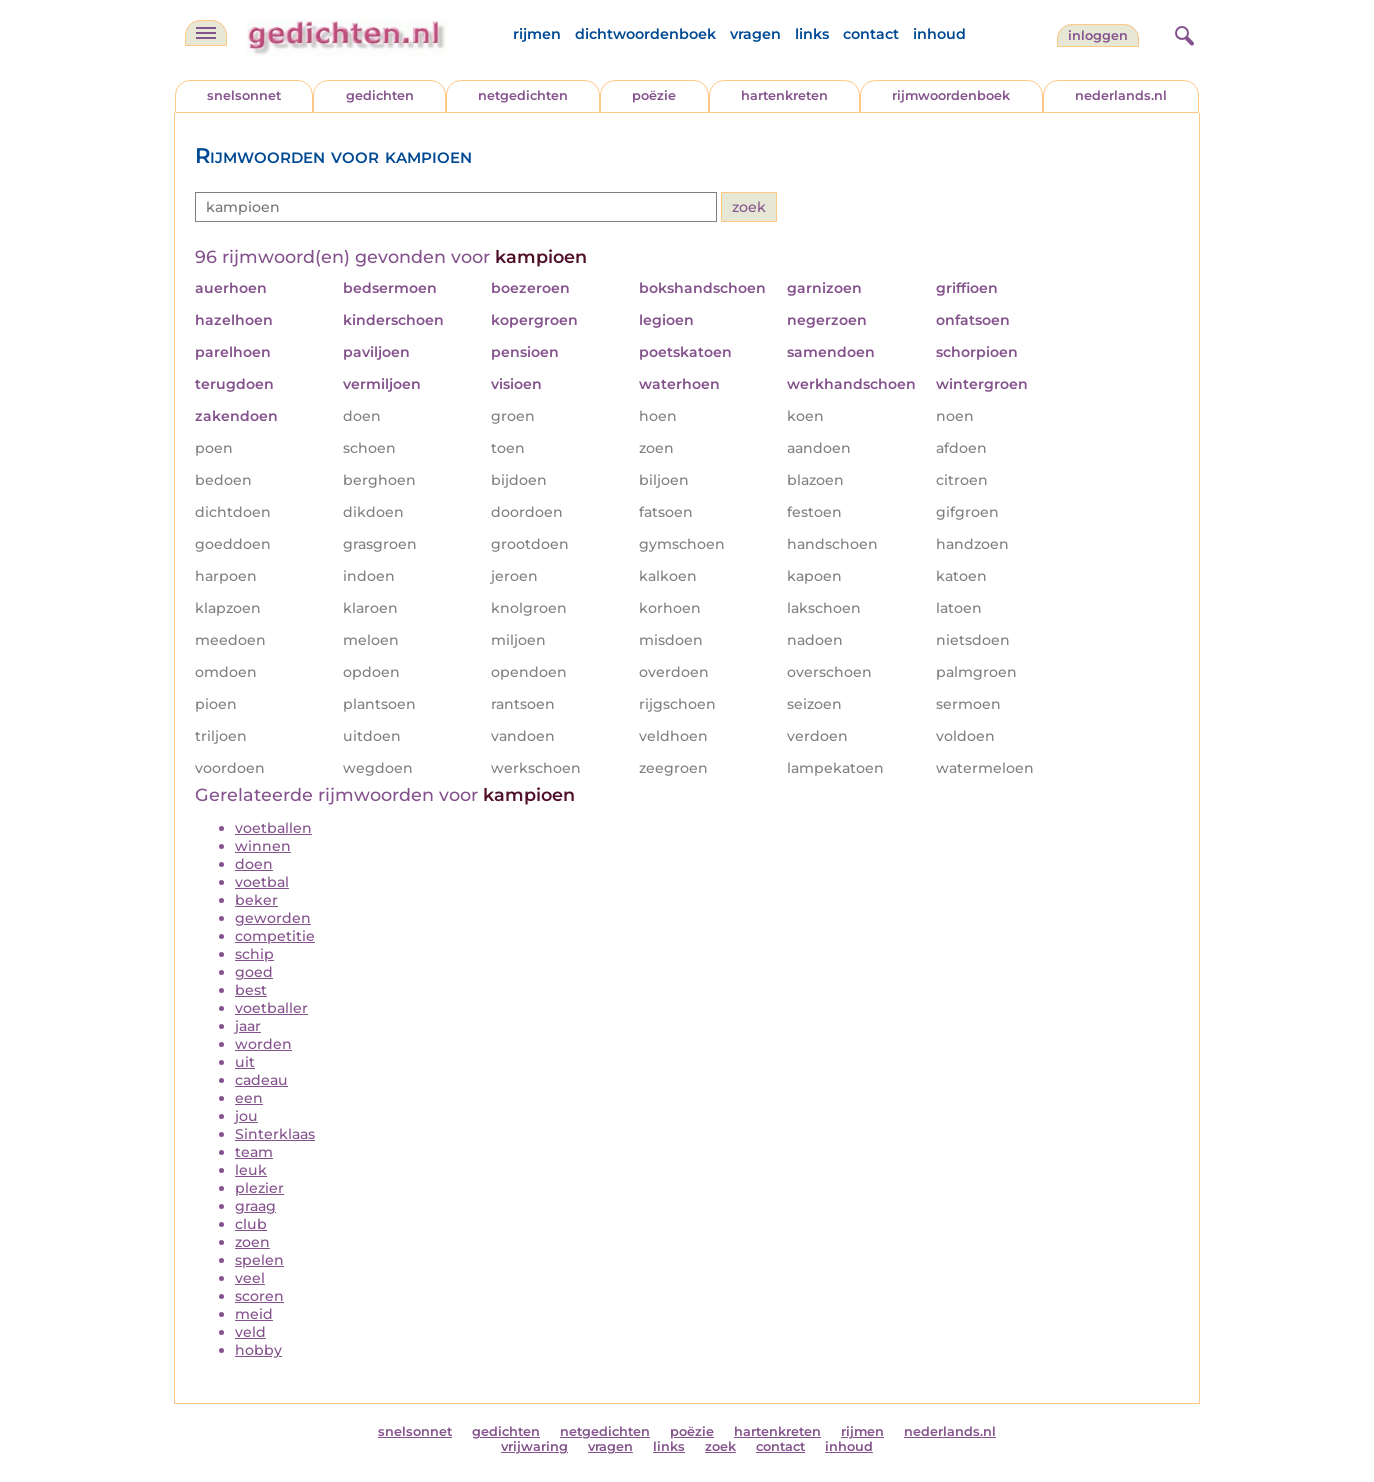 This screenshot has width=1374, height=1482. Describe the element at coordinates (537, 34) in the screenshot. I see `rijmen` at that location.